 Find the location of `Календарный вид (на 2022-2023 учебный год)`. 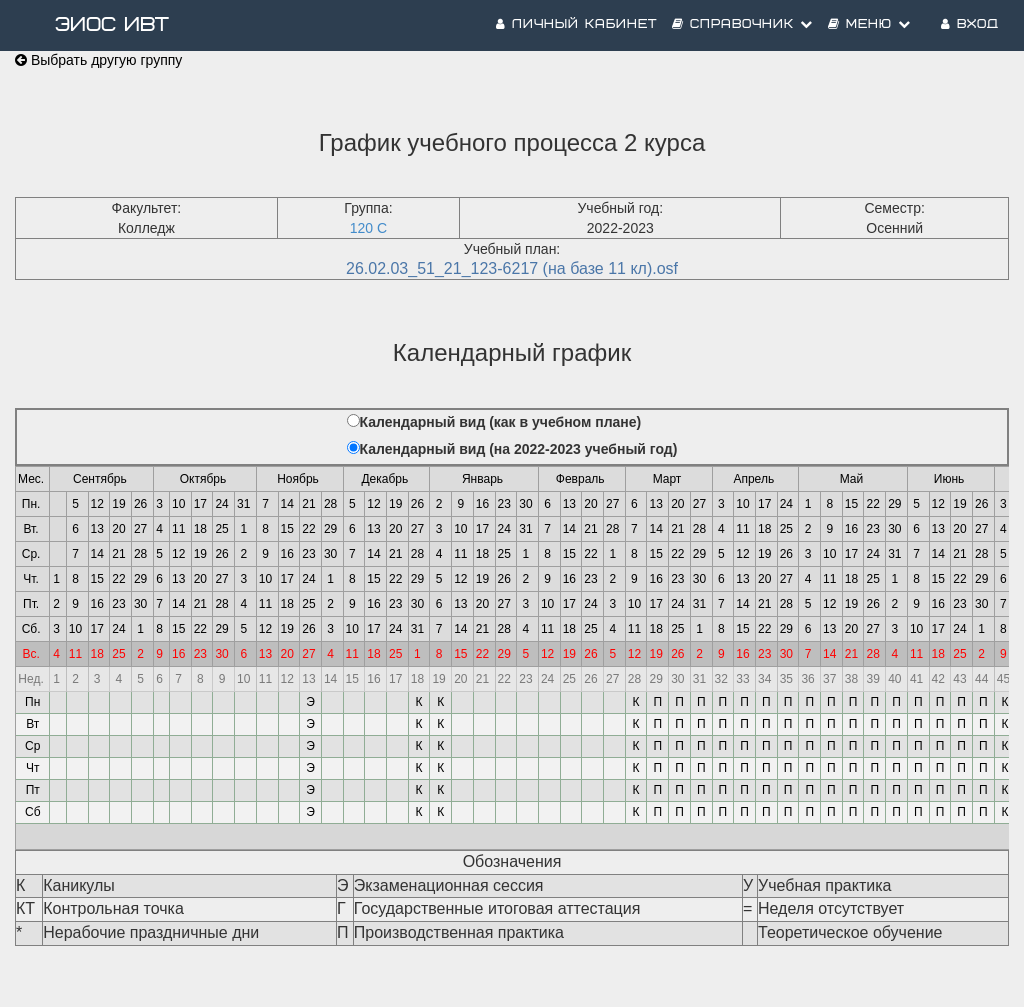

Календарный вид (на 2022-2023 учебный год) is located at coordinates (519, 449).